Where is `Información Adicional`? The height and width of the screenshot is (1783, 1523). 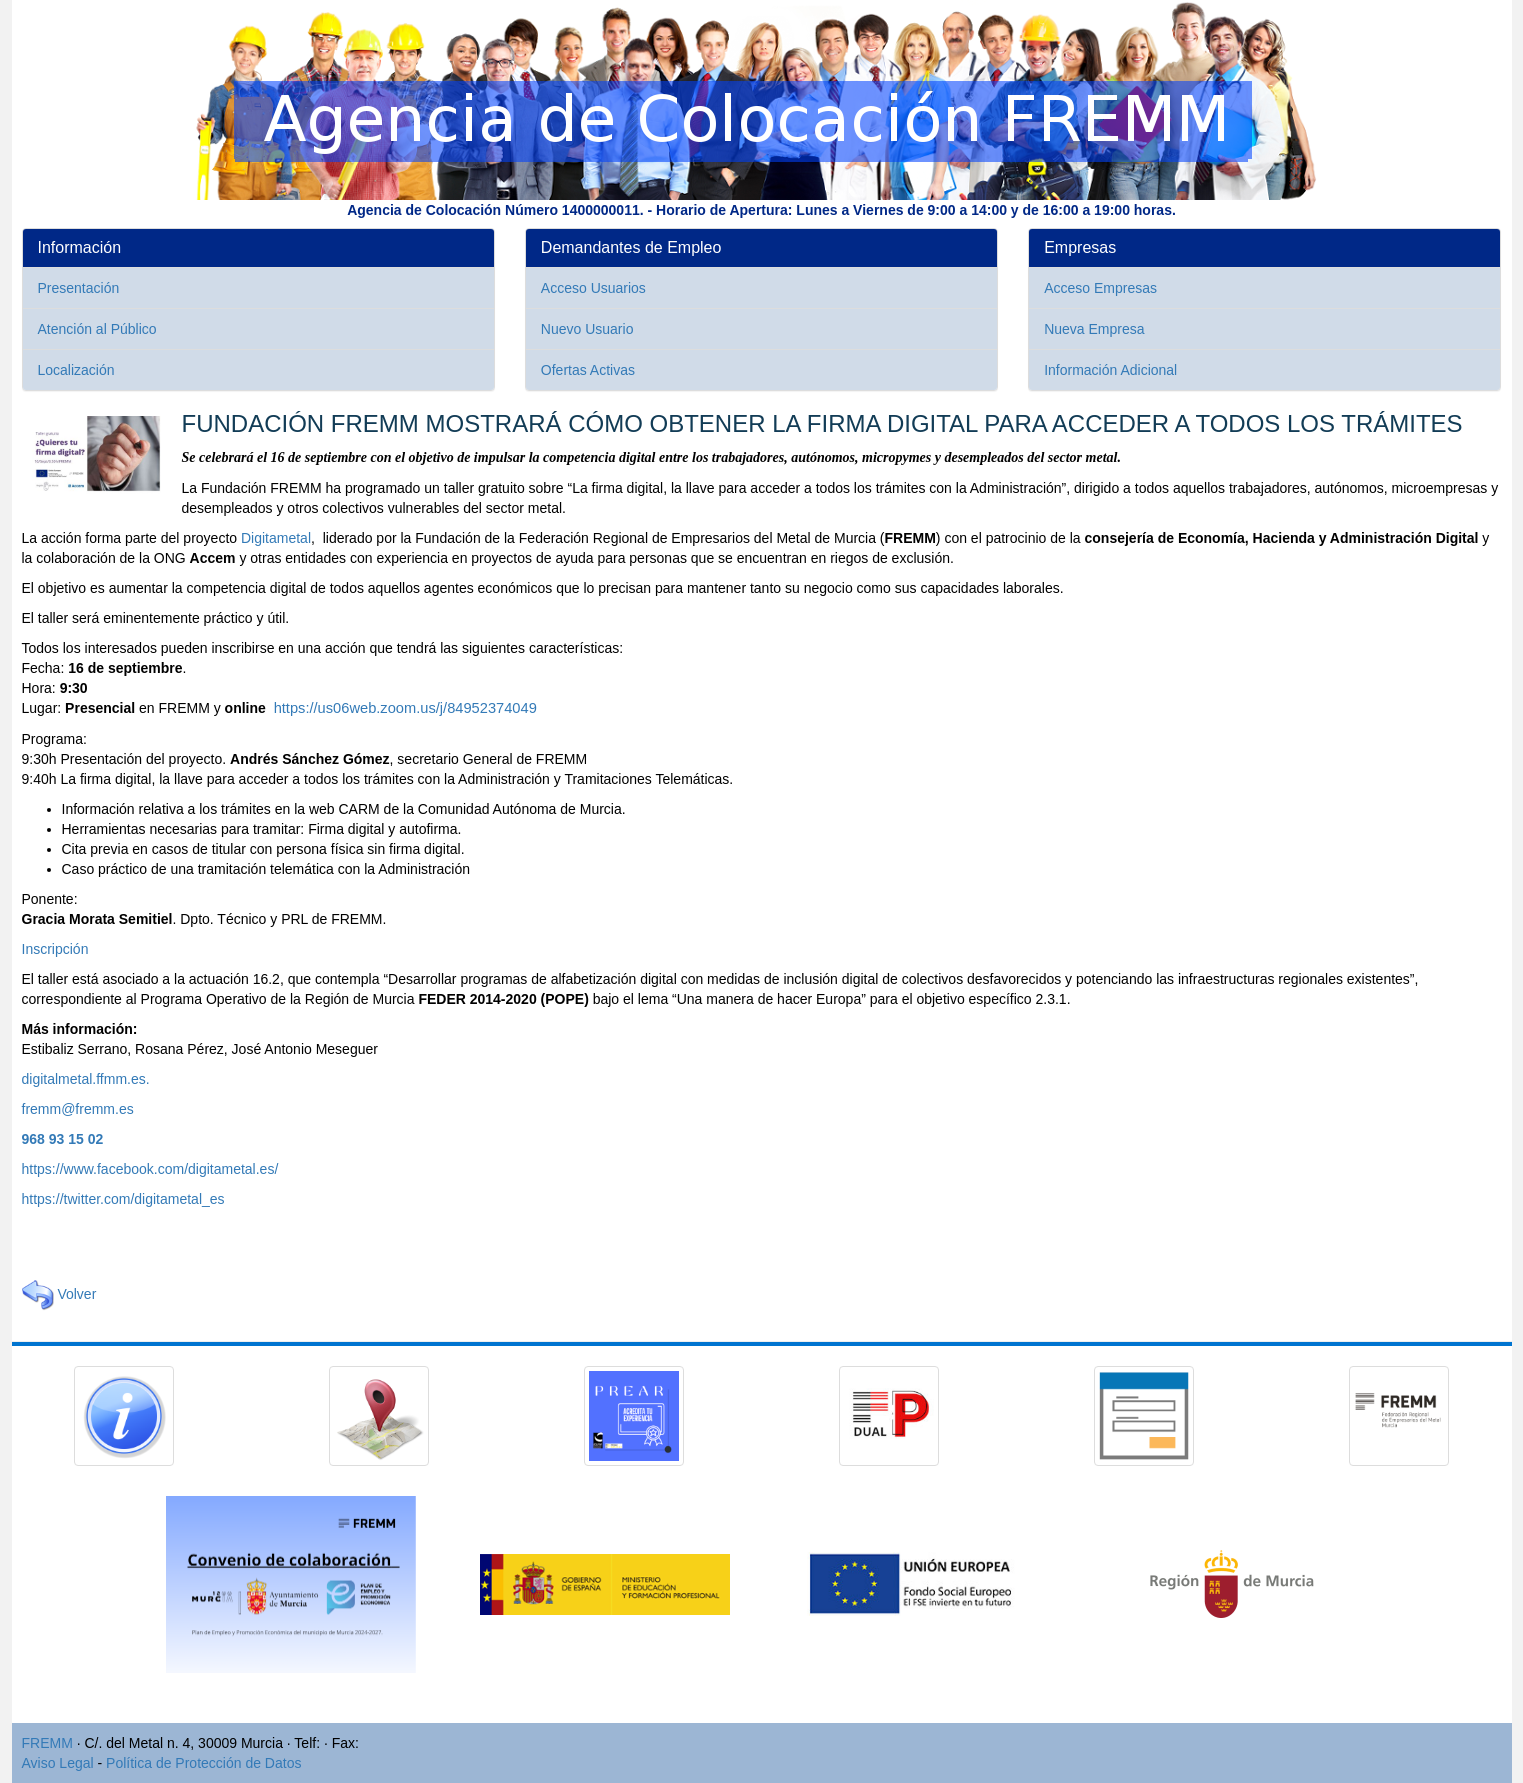 Información Adicional is located at coordinates (1110, 370).